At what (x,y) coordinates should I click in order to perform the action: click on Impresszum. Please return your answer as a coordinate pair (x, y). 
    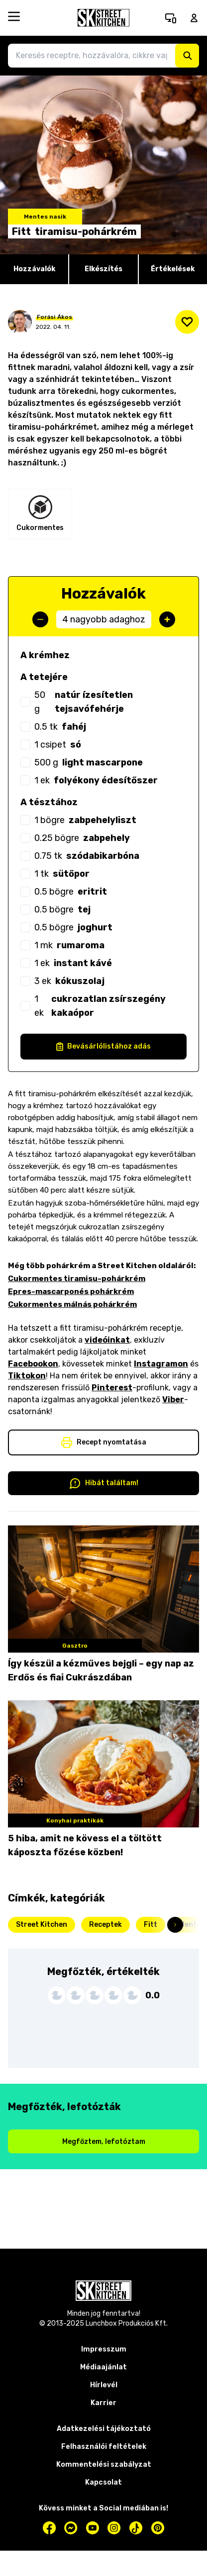
    Looking at the image, I should click on (103, 2349).